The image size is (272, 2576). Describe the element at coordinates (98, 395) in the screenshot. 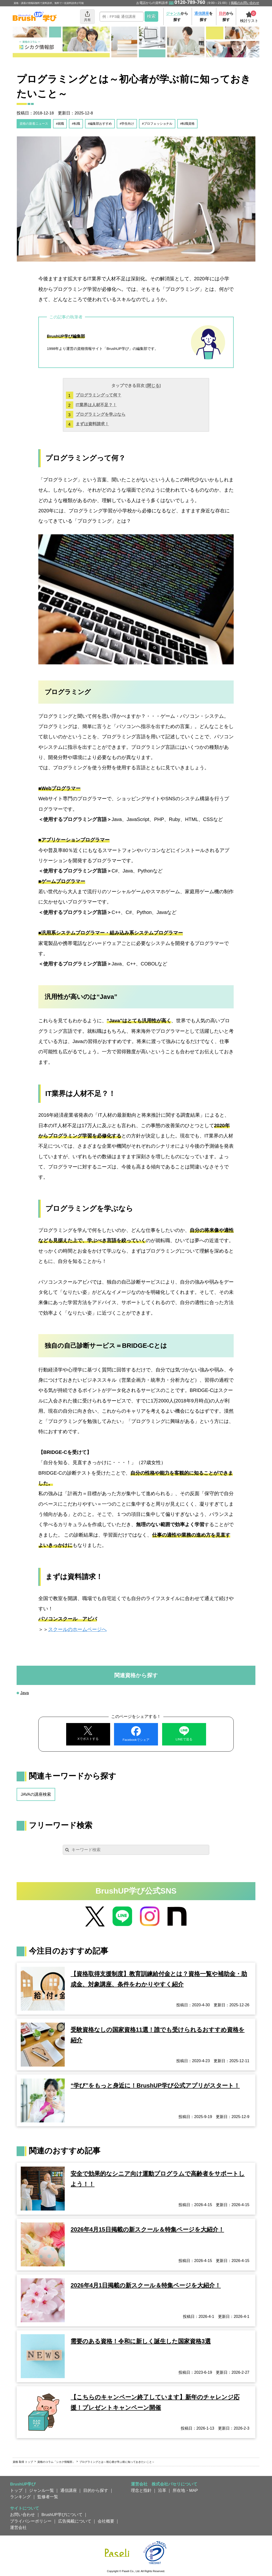

I see `プログラミングって何？` at that location.